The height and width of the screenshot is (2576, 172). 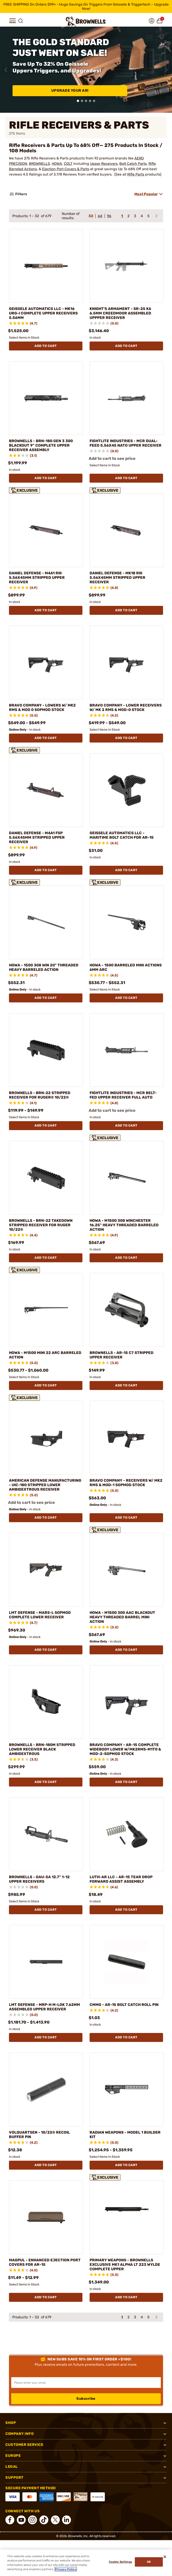 What do you see at coordinates (126, 478) in the screenshot?
I see `Add To Cart [Add To Cart FIGHTLITE INDUSTRIES - MCR DUAL-FEED 5.56X45 NATO UPPER RECEIVER]` at bounding box center [126, 478].